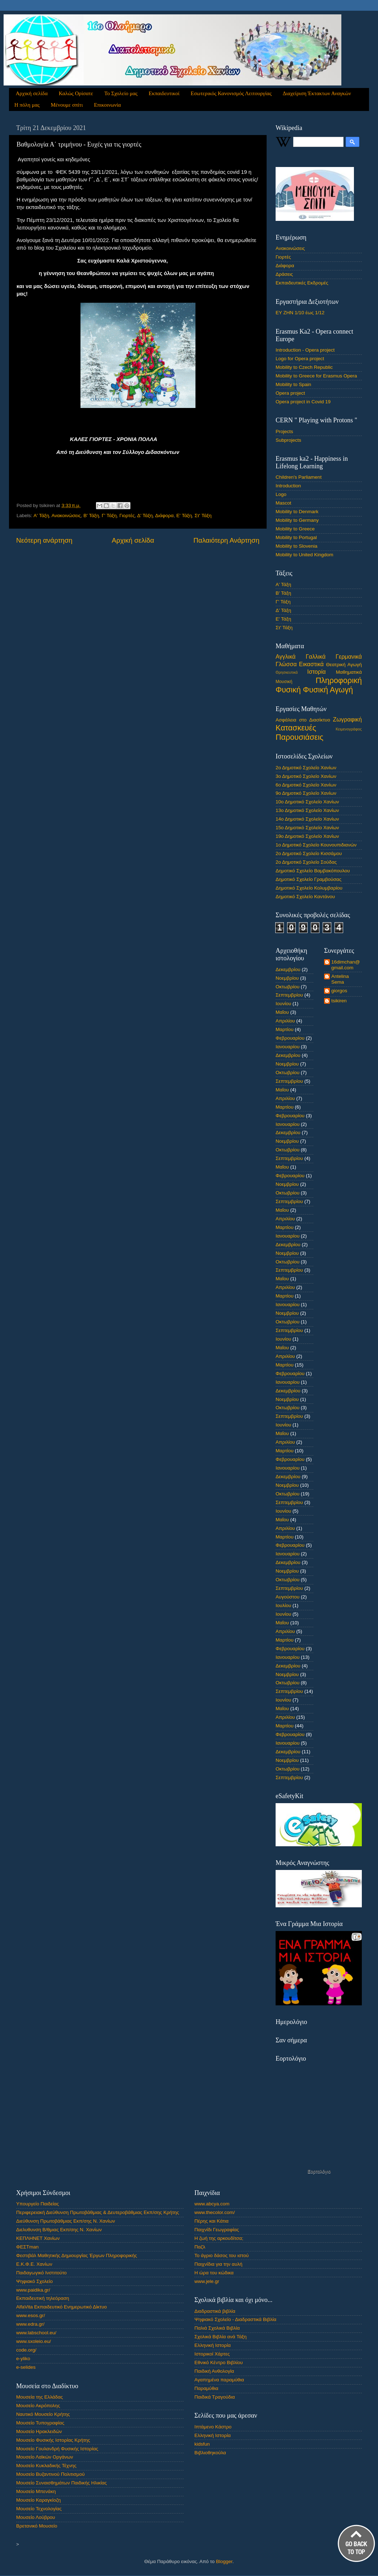 The width and height of the screenshot is (378, 2576). Describe the element at coordinates (76, 93) in the screenshot. I see `Καλώς Ορίσατε` at that location.